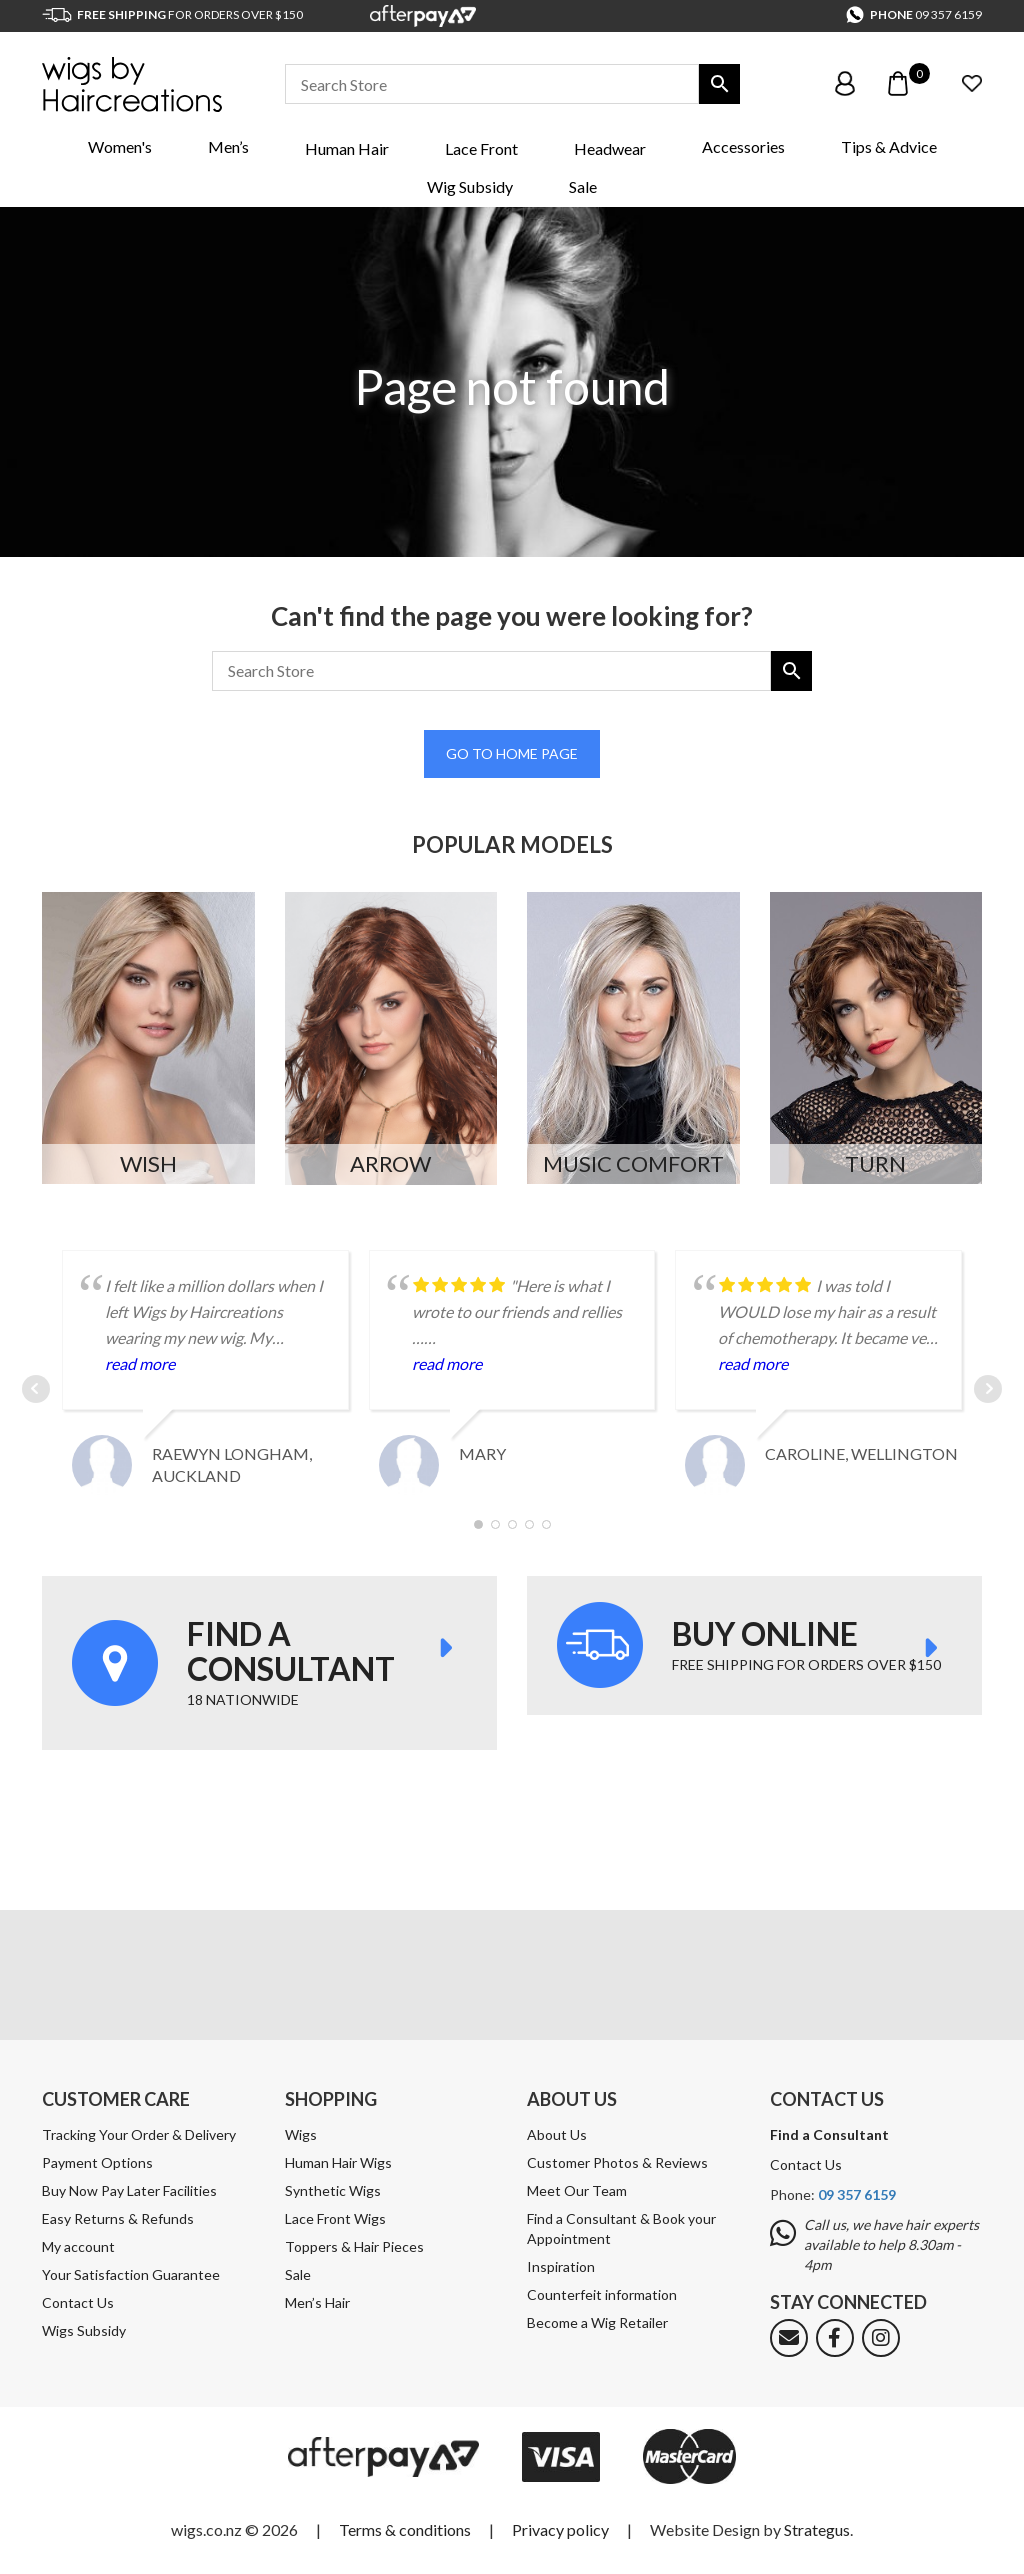 This screenshot has height=2574, width=1024. What do you see at coordinates (583, 186) in the screenshot?
I see `Sale` at bounding box center [583, 186].